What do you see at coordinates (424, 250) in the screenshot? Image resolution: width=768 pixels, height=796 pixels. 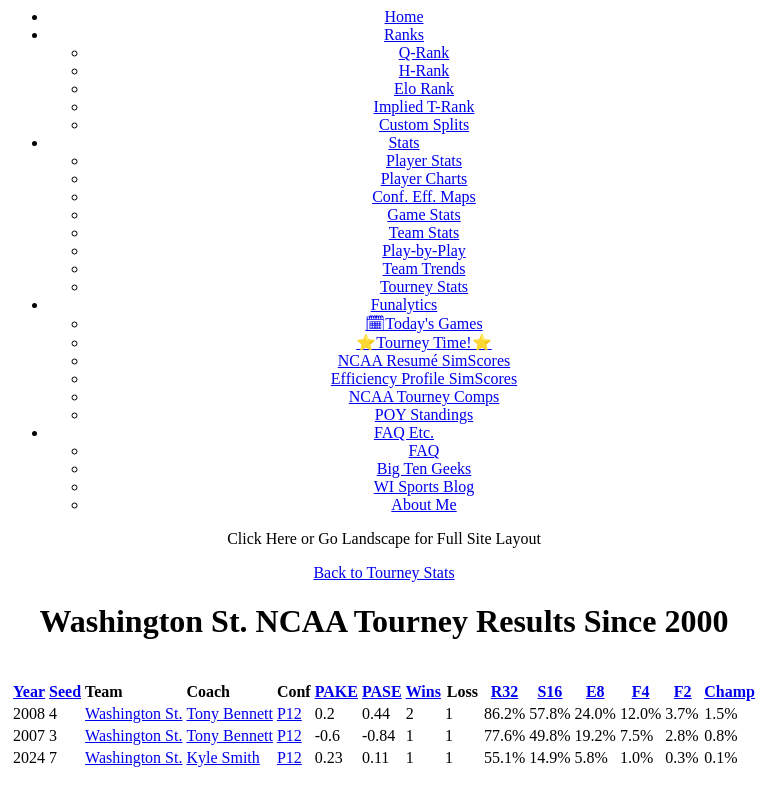 I see `Play-by-Play` at bounding box center [424, 250].